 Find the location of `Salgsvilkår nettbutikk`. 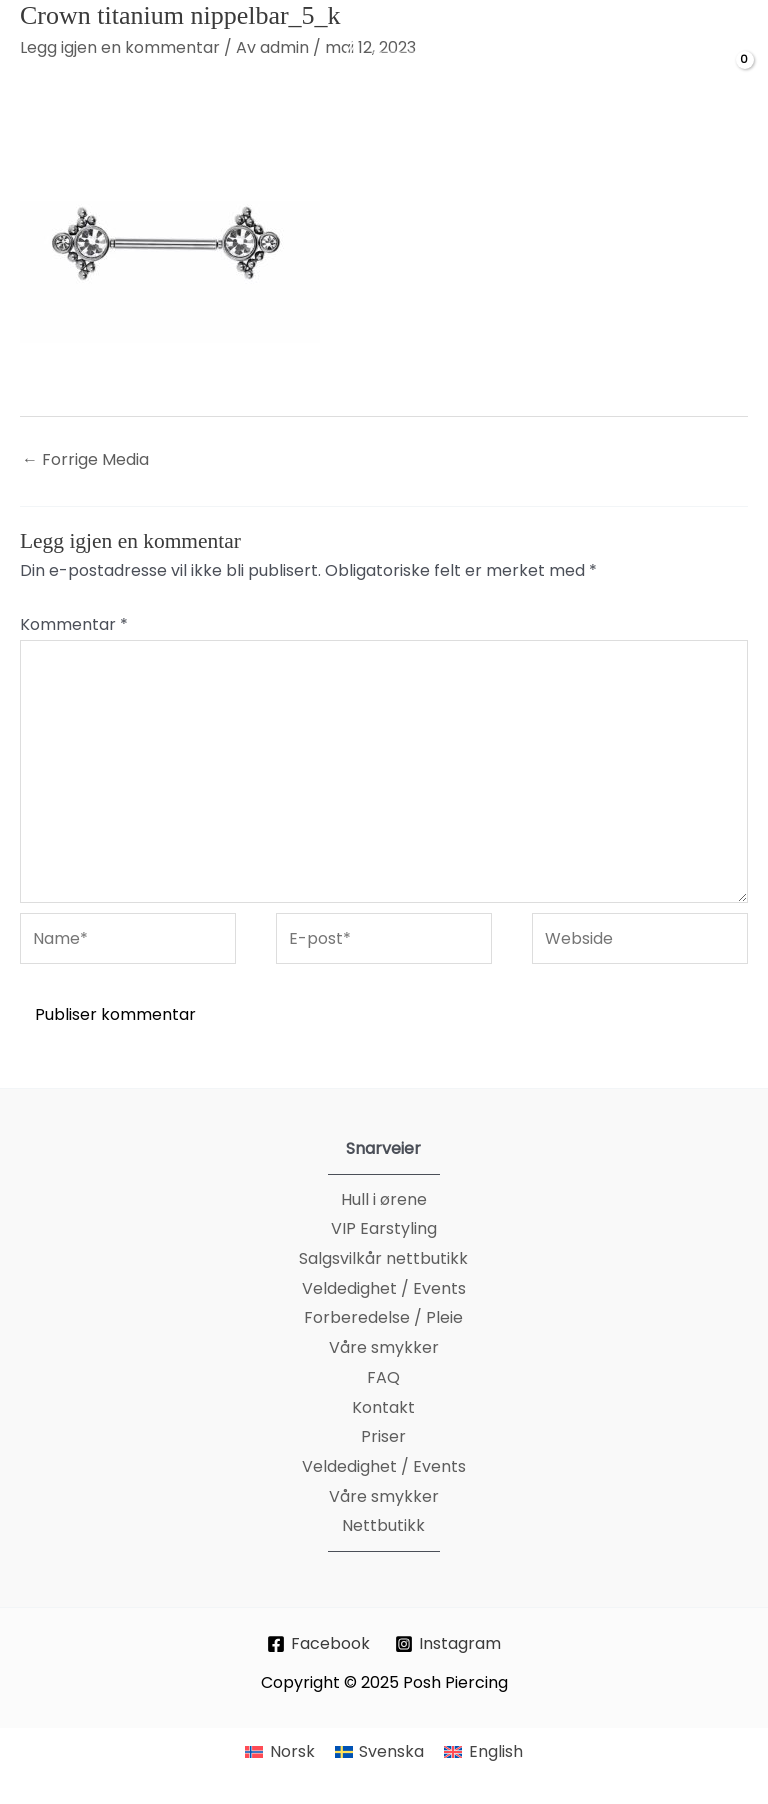

Salgsvilkår nettbutikk is located at coordinates (383, 1258).